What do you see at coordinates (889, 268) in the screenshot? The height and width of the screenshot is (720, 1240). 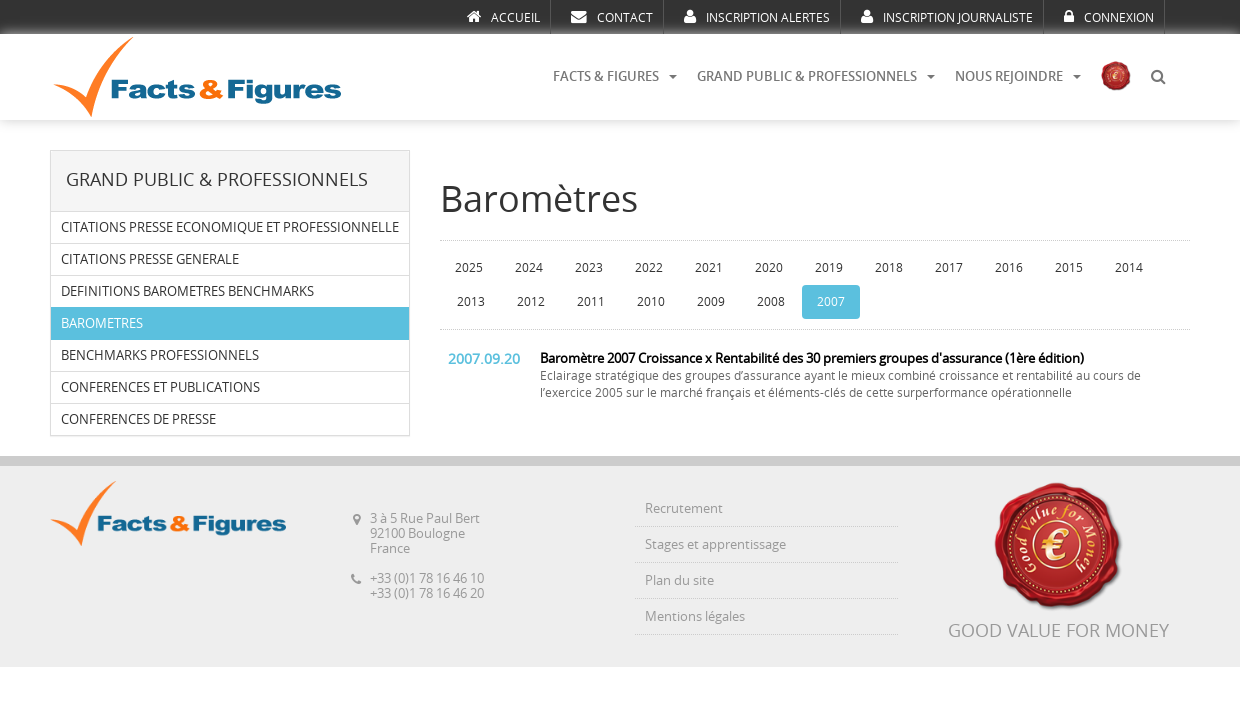 I see `2018` at bounding box center [889, 268].